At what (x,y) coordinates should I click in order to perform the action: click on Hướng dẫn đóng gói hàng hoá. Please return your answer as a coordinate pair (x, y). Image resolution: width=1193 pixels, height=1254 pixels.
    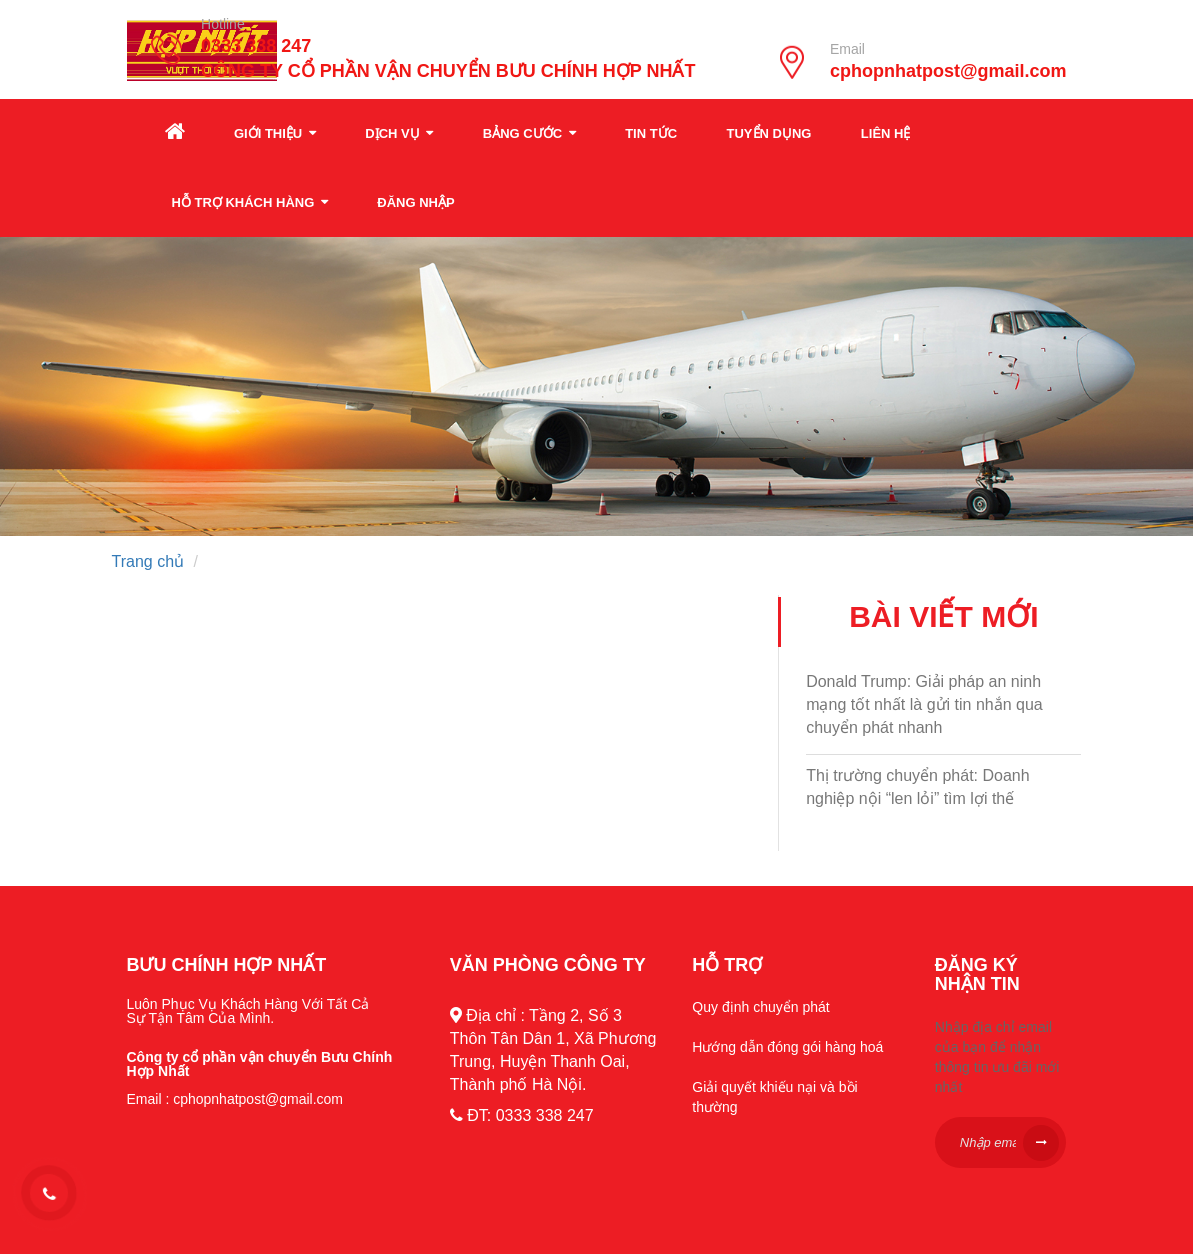
    Looking at the image, I should click on (787, 1047).